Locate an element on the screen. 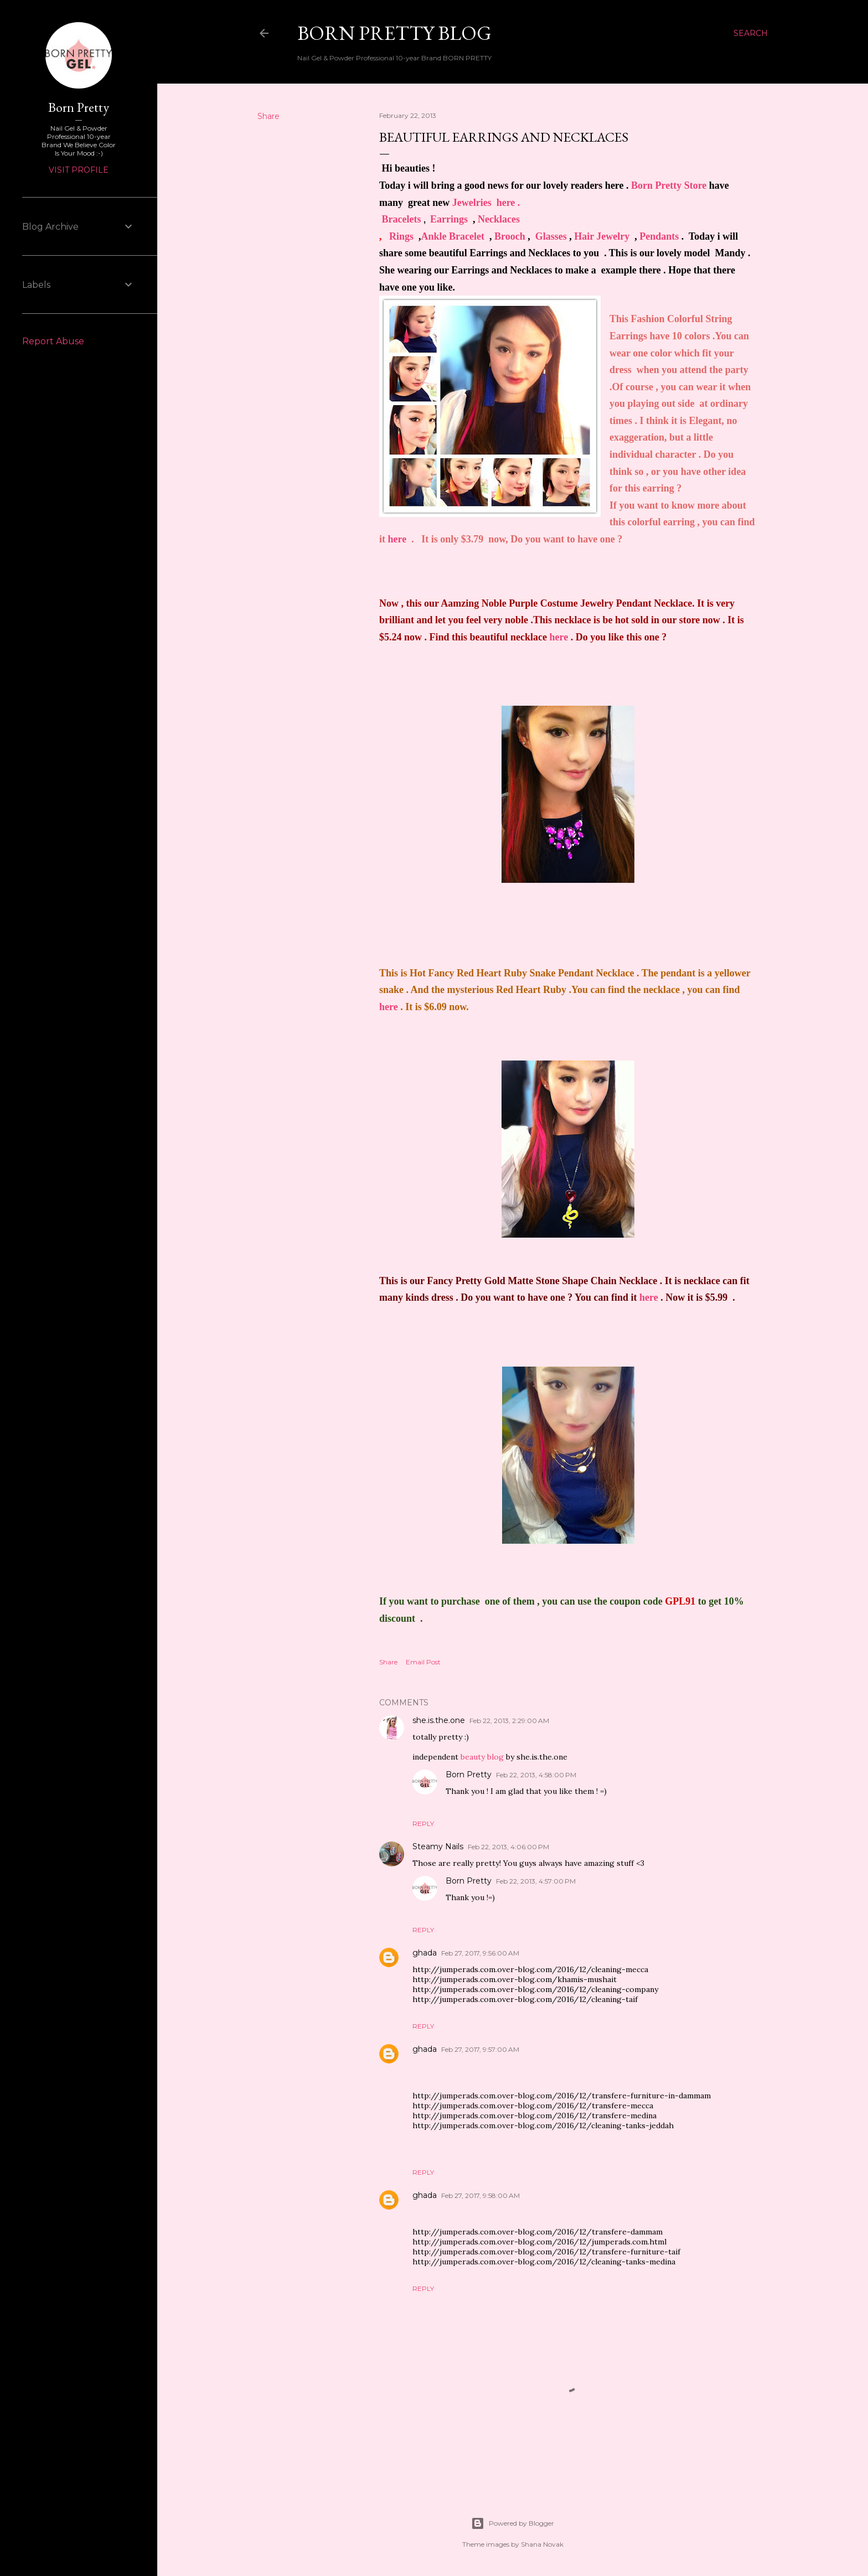  Steamy Nails is located at coordinates (437, 1846).